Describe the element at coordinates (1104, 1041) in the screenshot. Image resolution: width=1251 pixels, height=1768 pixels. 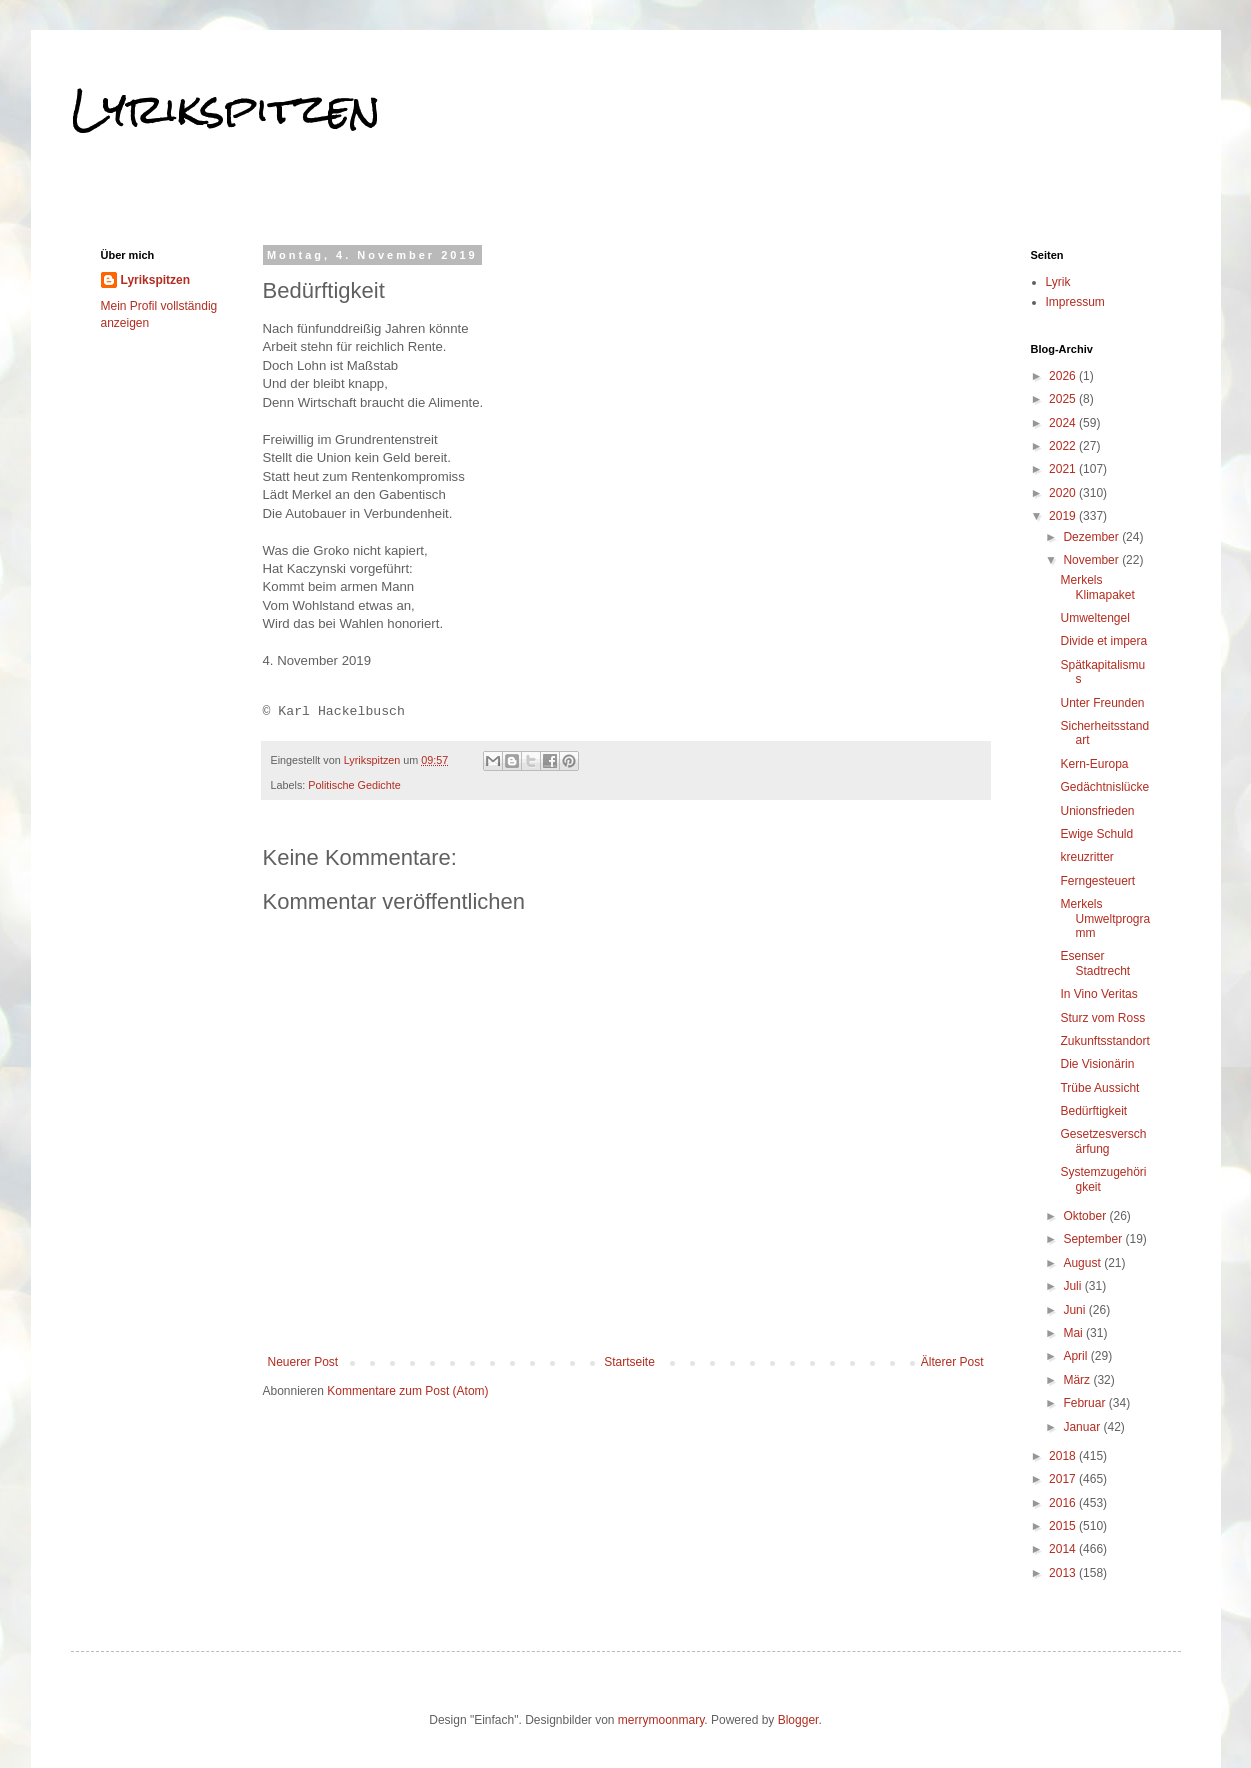
I see `Zukunftsstandort` at that location.